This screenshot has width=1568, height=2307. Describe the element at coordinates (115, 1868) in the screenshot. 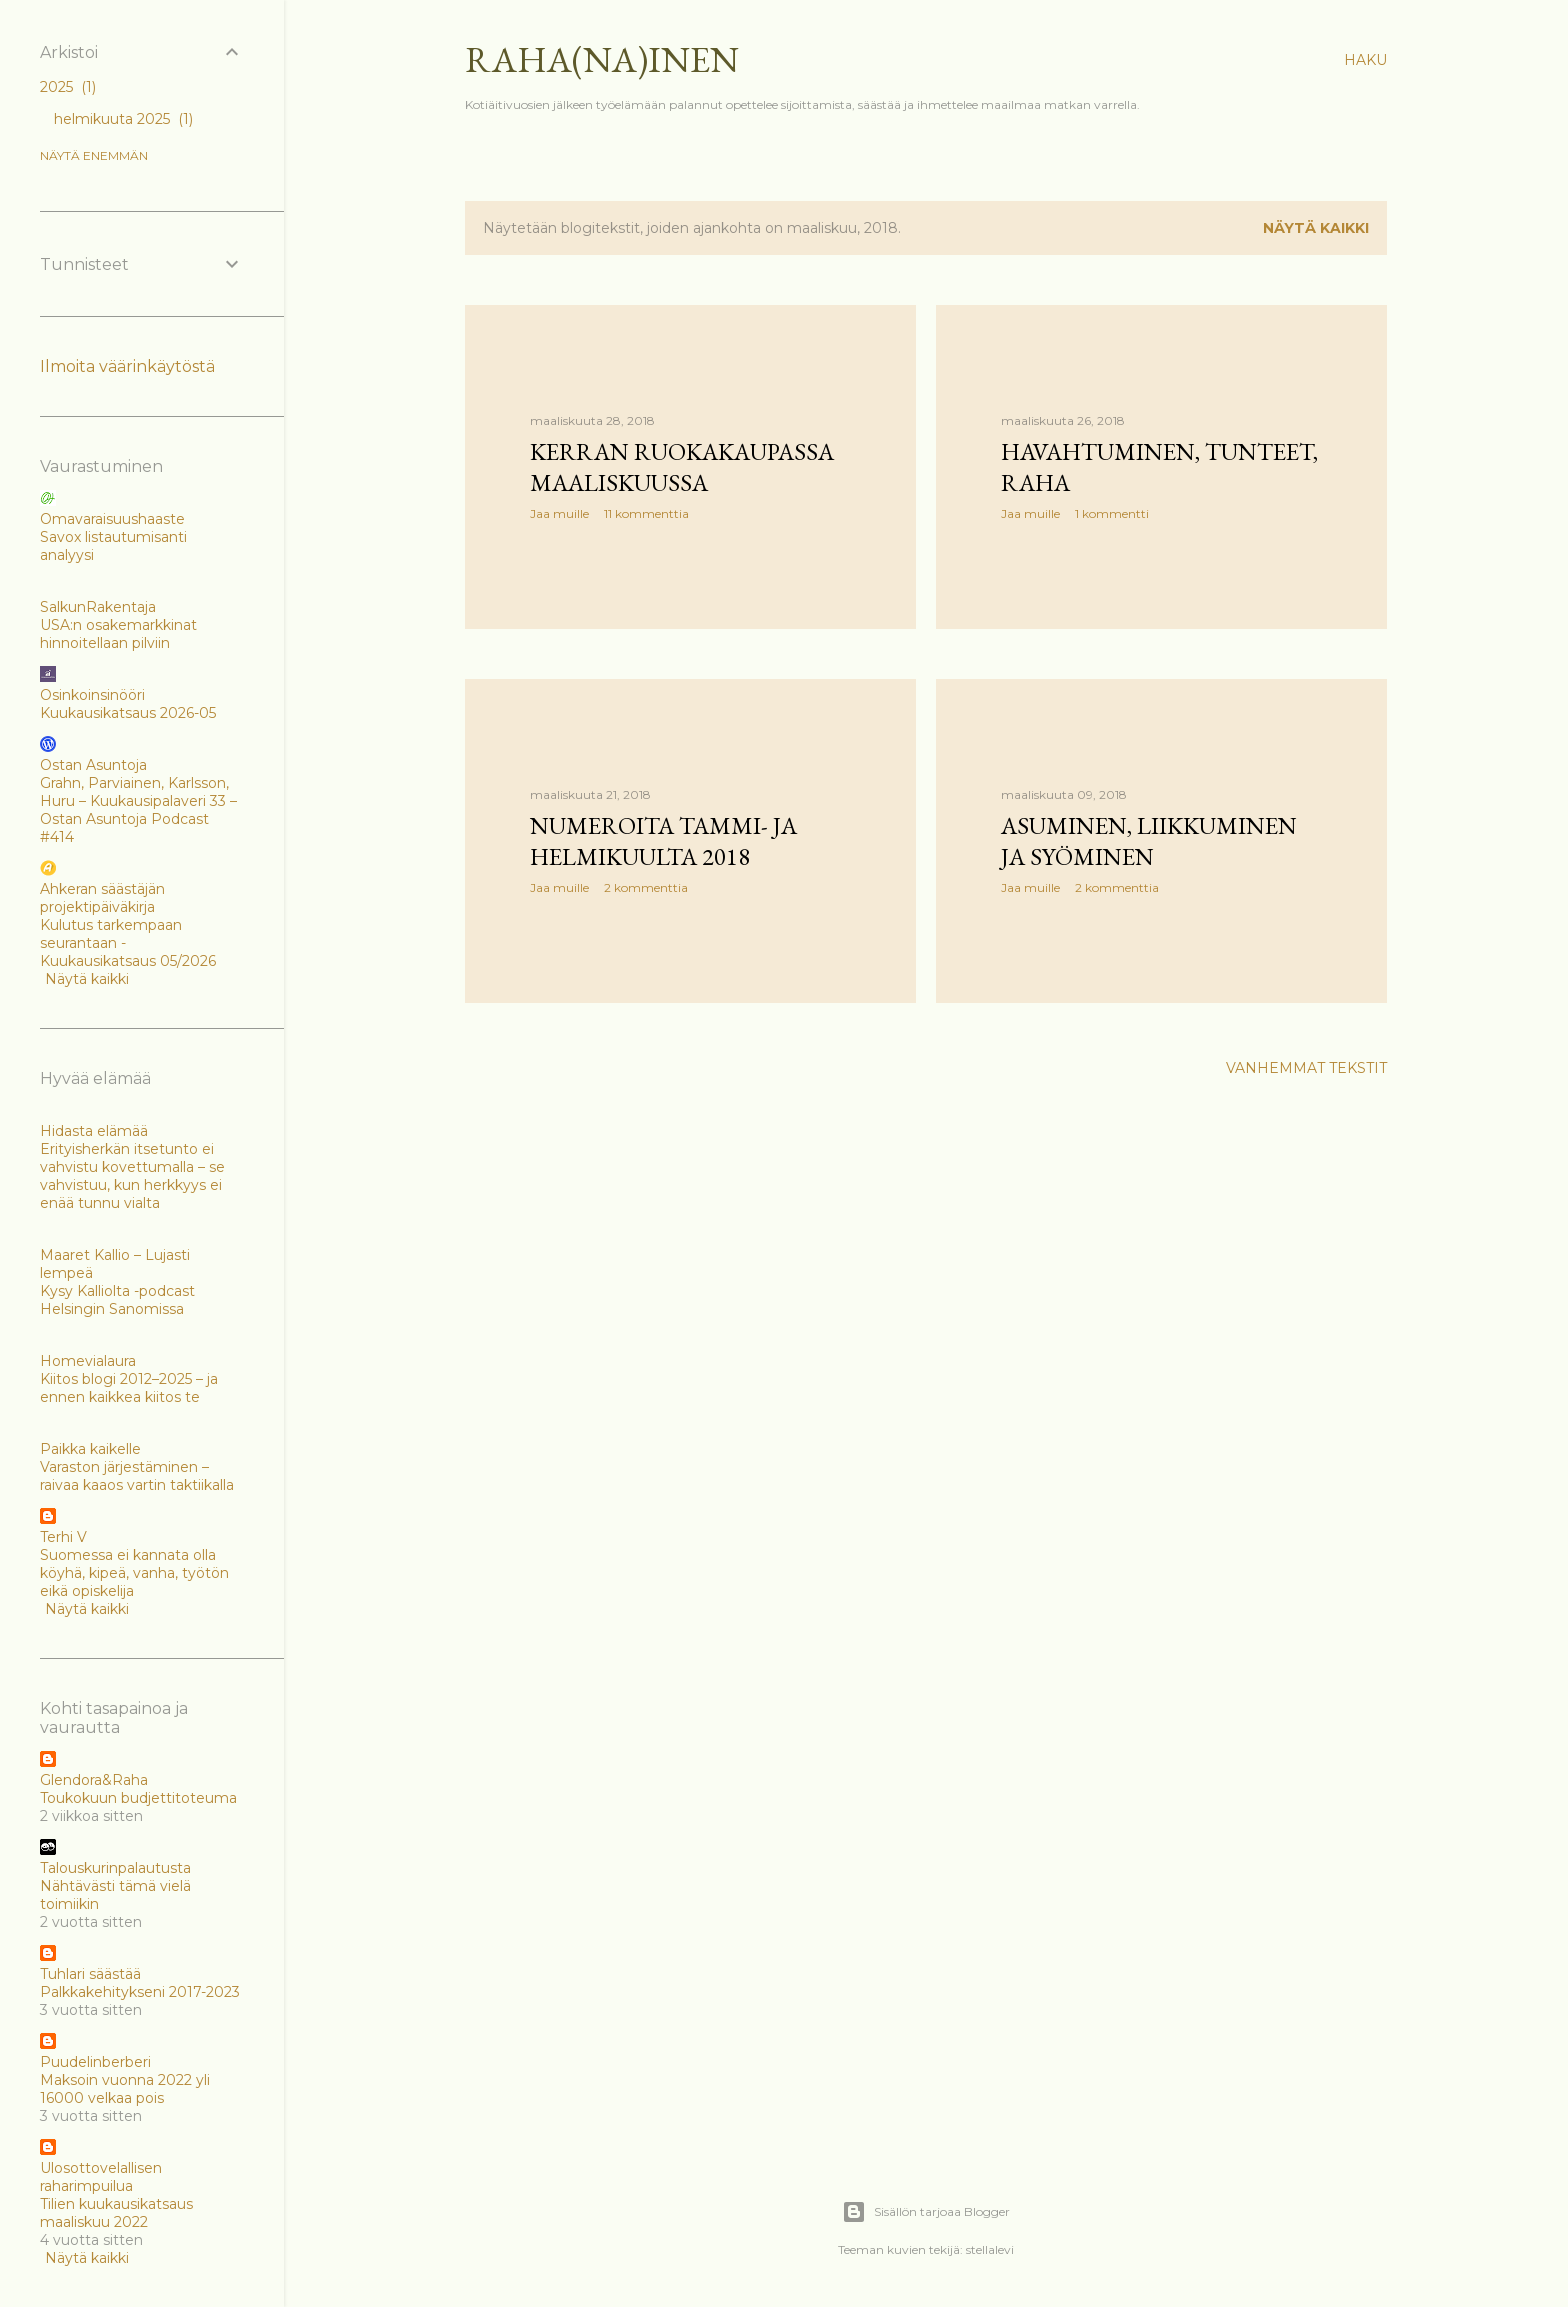

I see `Talouskurinpalautusta` at that location.